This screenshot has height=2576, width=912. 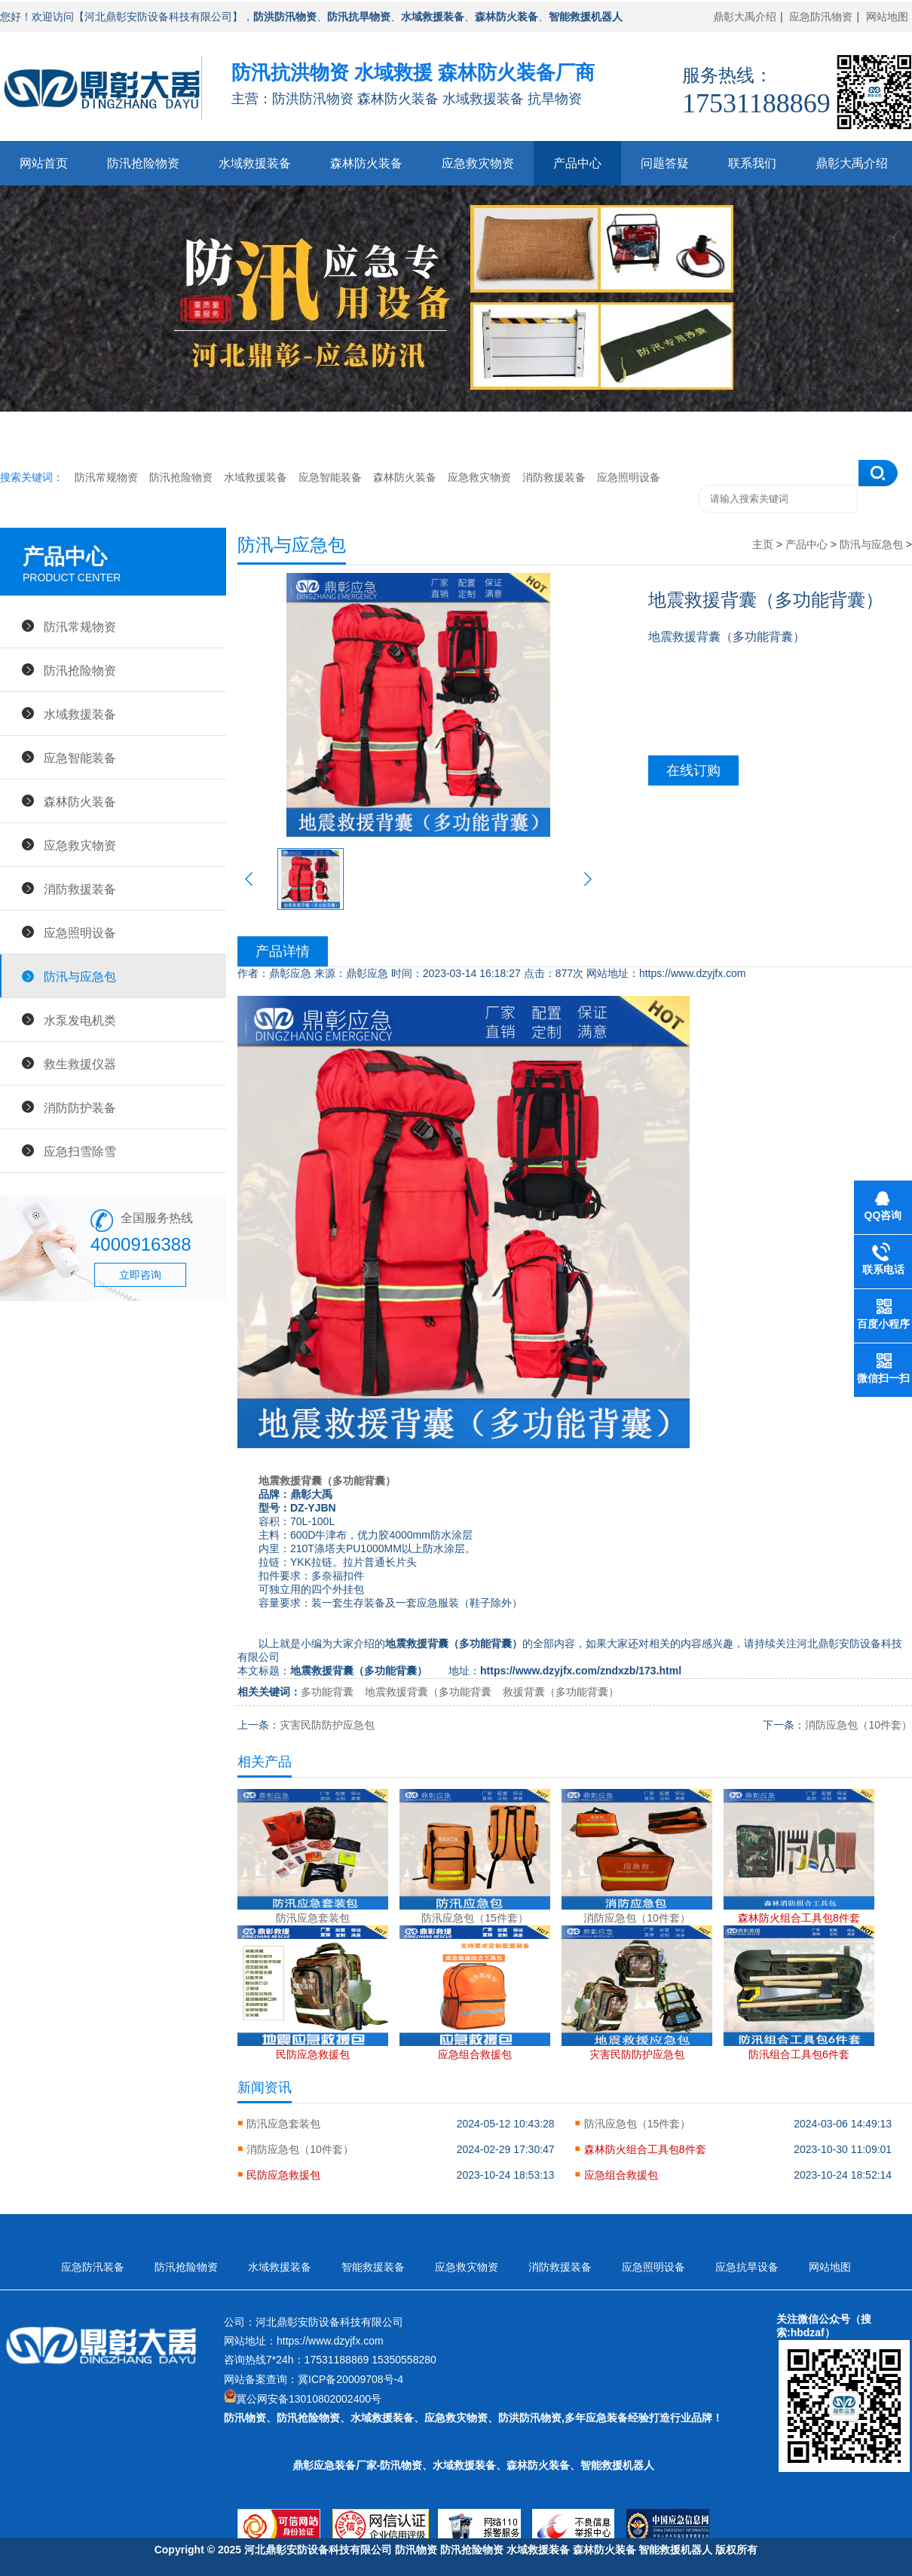 What do you see at coordinates (92, 2267) in the screenshot?
I see `应急防汛装备` at bounding box center [92, 2267].